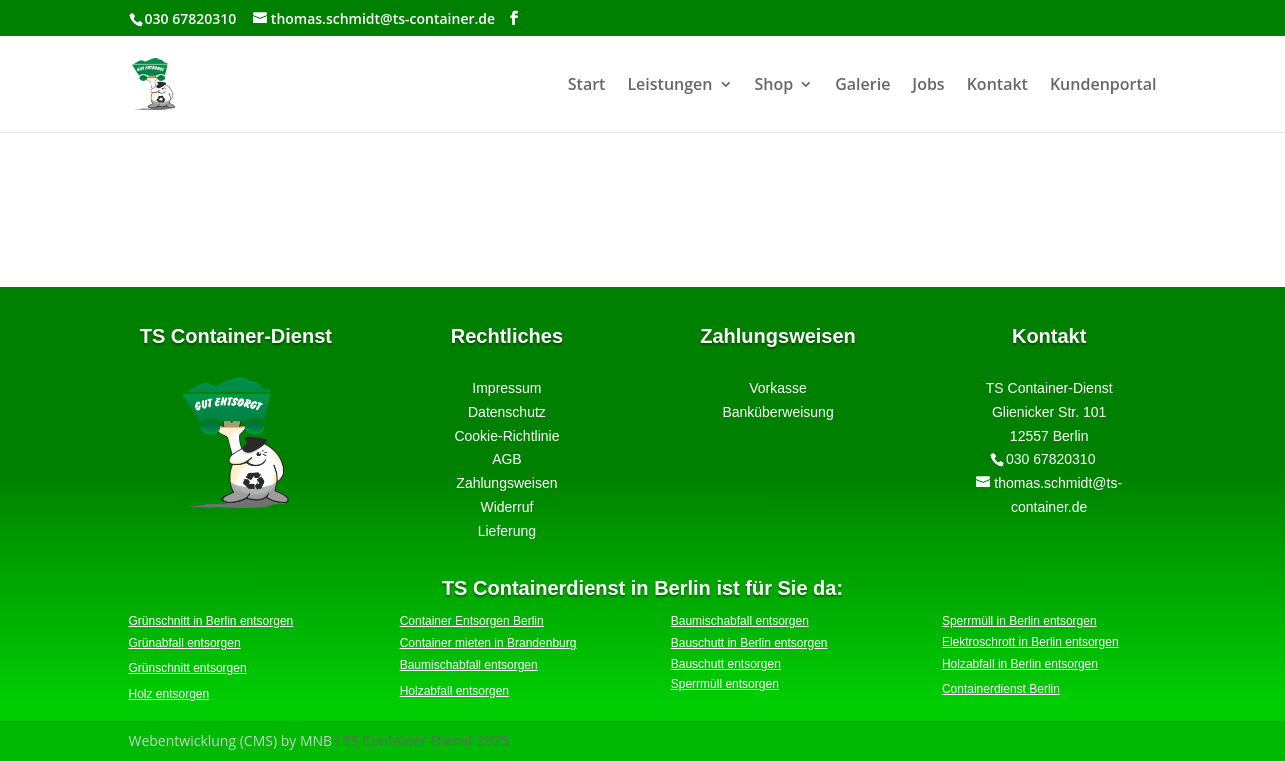  Describe the element at coordinates (1103, 86) in the screenshot. I see `Kundenportal` at that location.